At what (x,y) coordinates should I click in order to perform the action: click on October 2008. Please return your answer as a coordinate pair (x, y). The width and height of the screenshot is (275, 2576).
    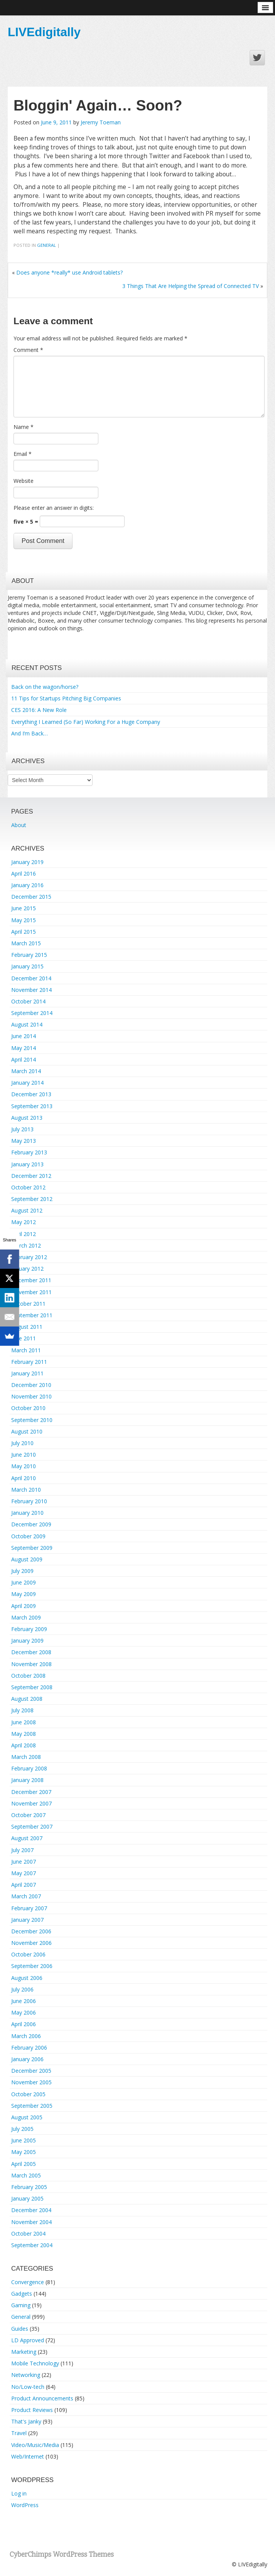
    Looking at the image, I should click on (28, 1675).